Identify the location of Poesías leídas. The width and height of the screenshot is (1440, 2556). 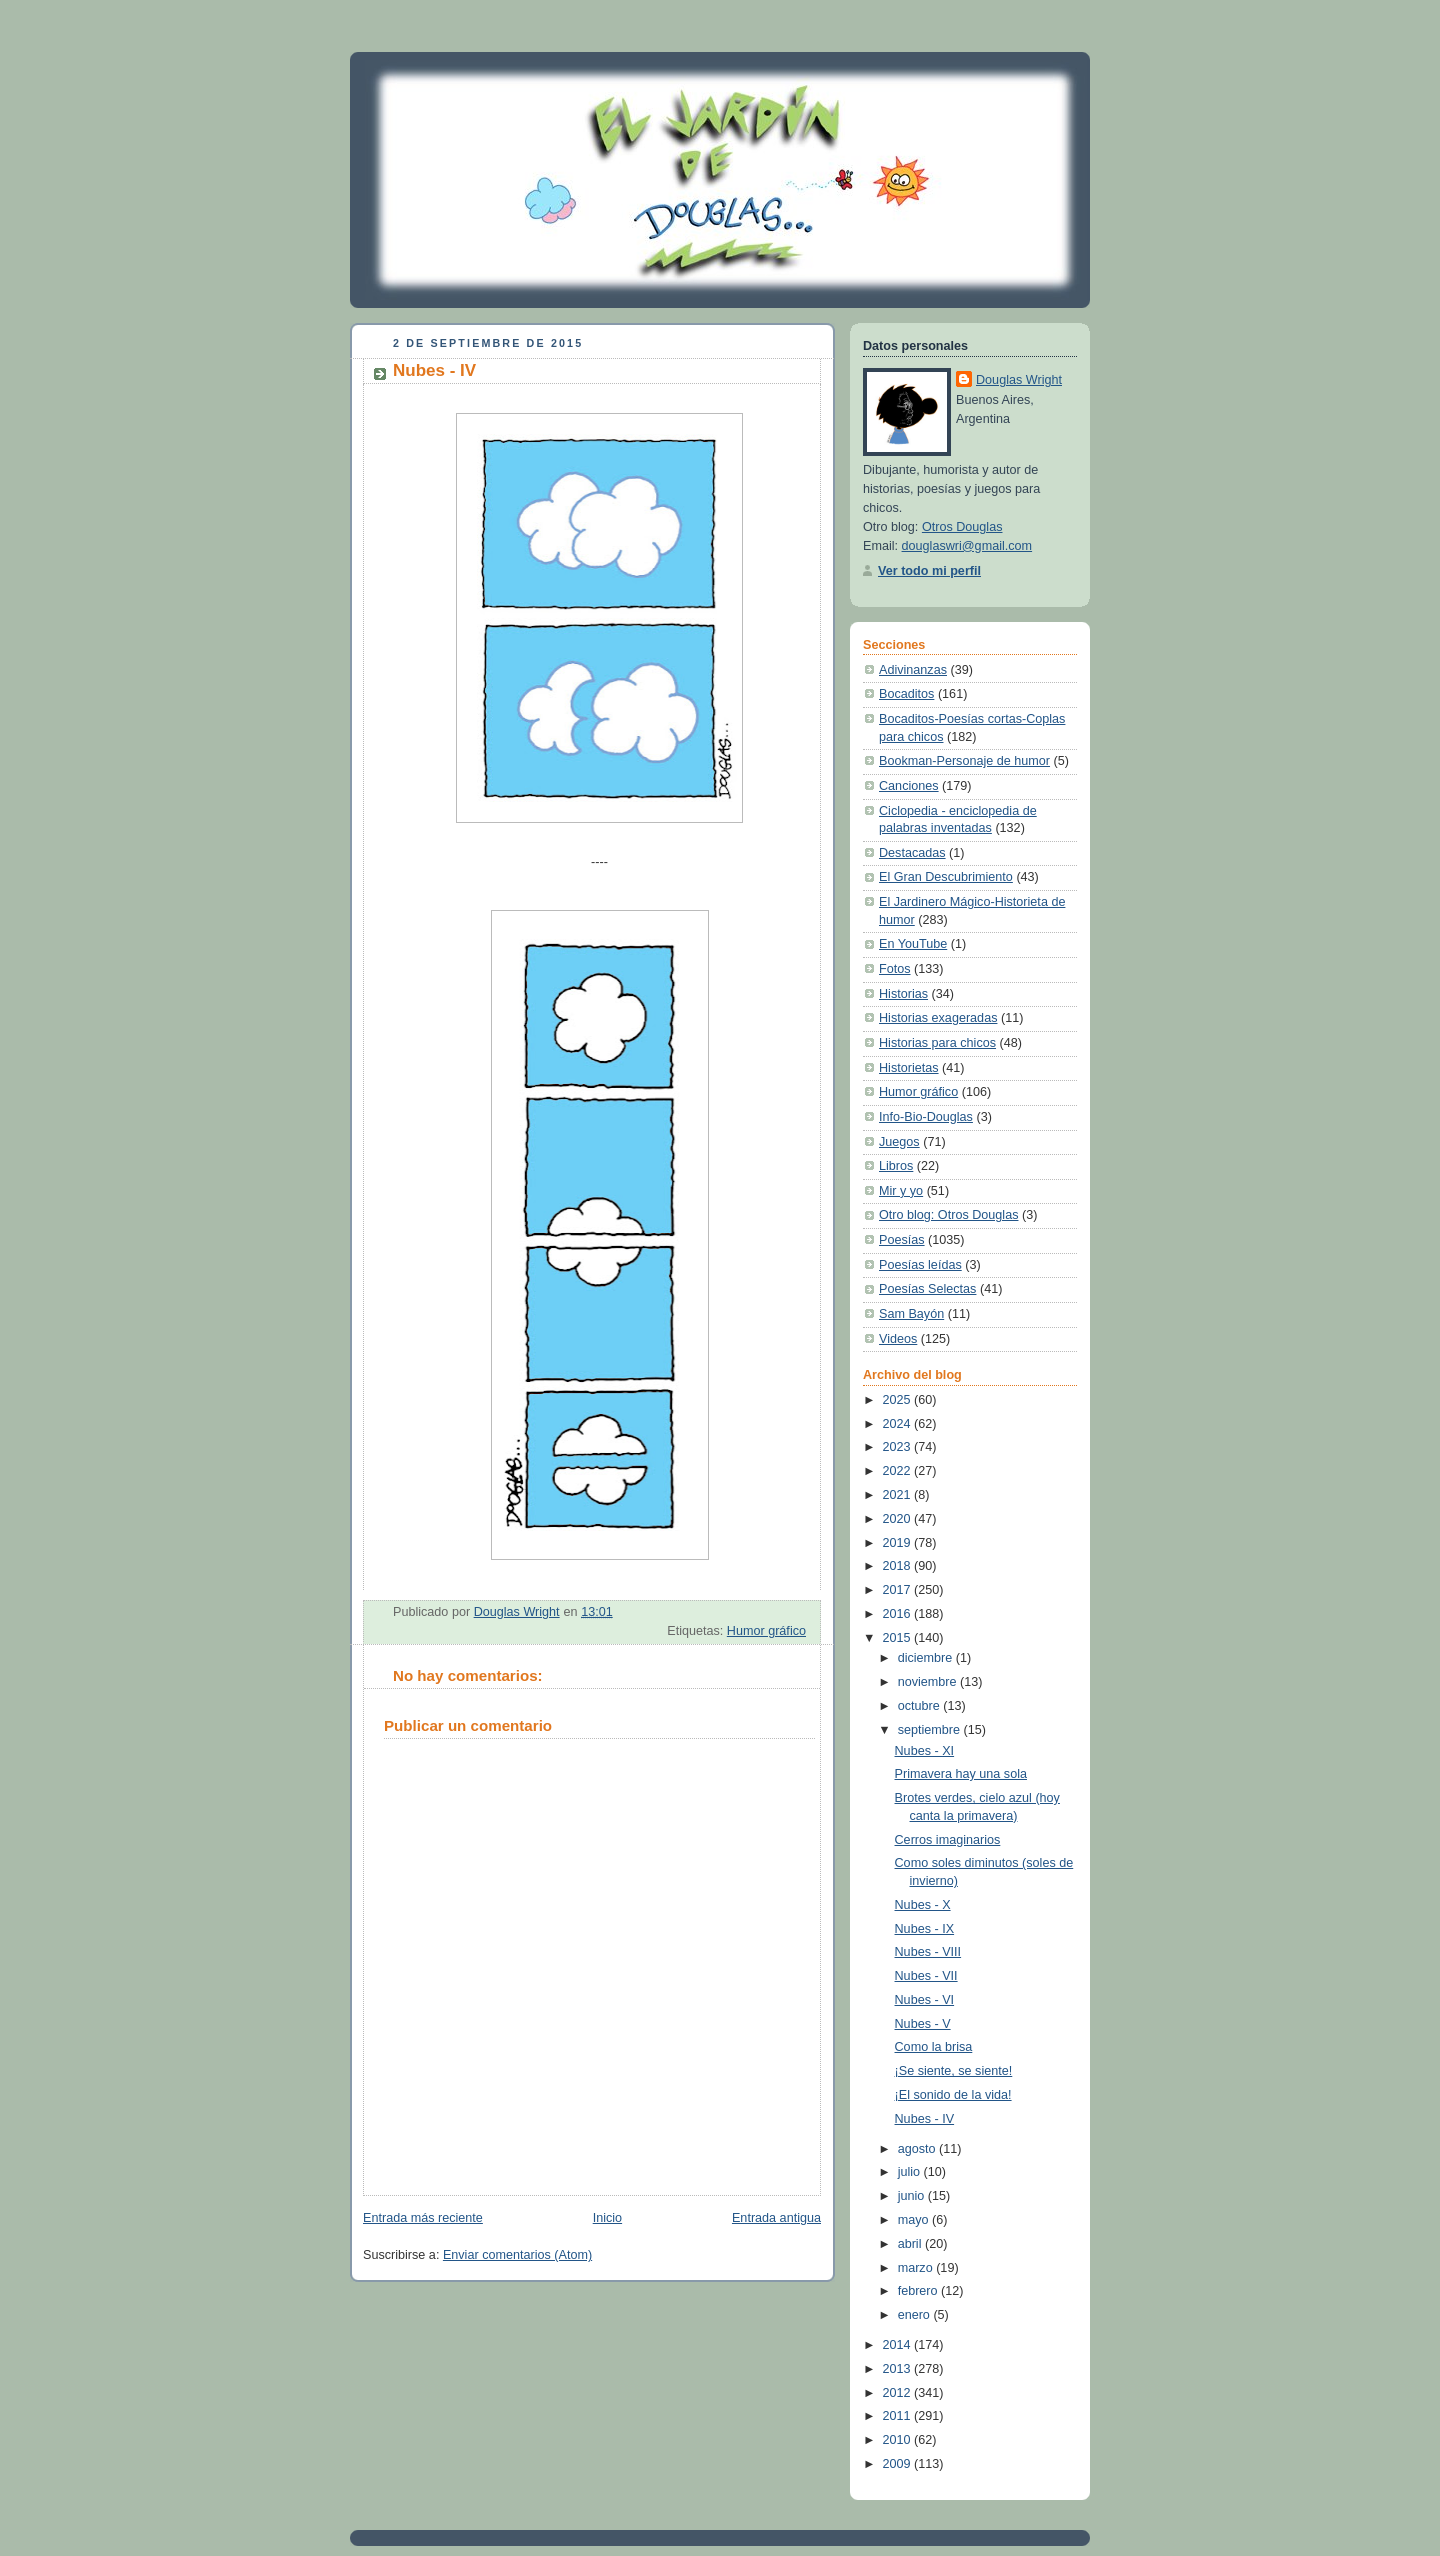
(920, 1265).